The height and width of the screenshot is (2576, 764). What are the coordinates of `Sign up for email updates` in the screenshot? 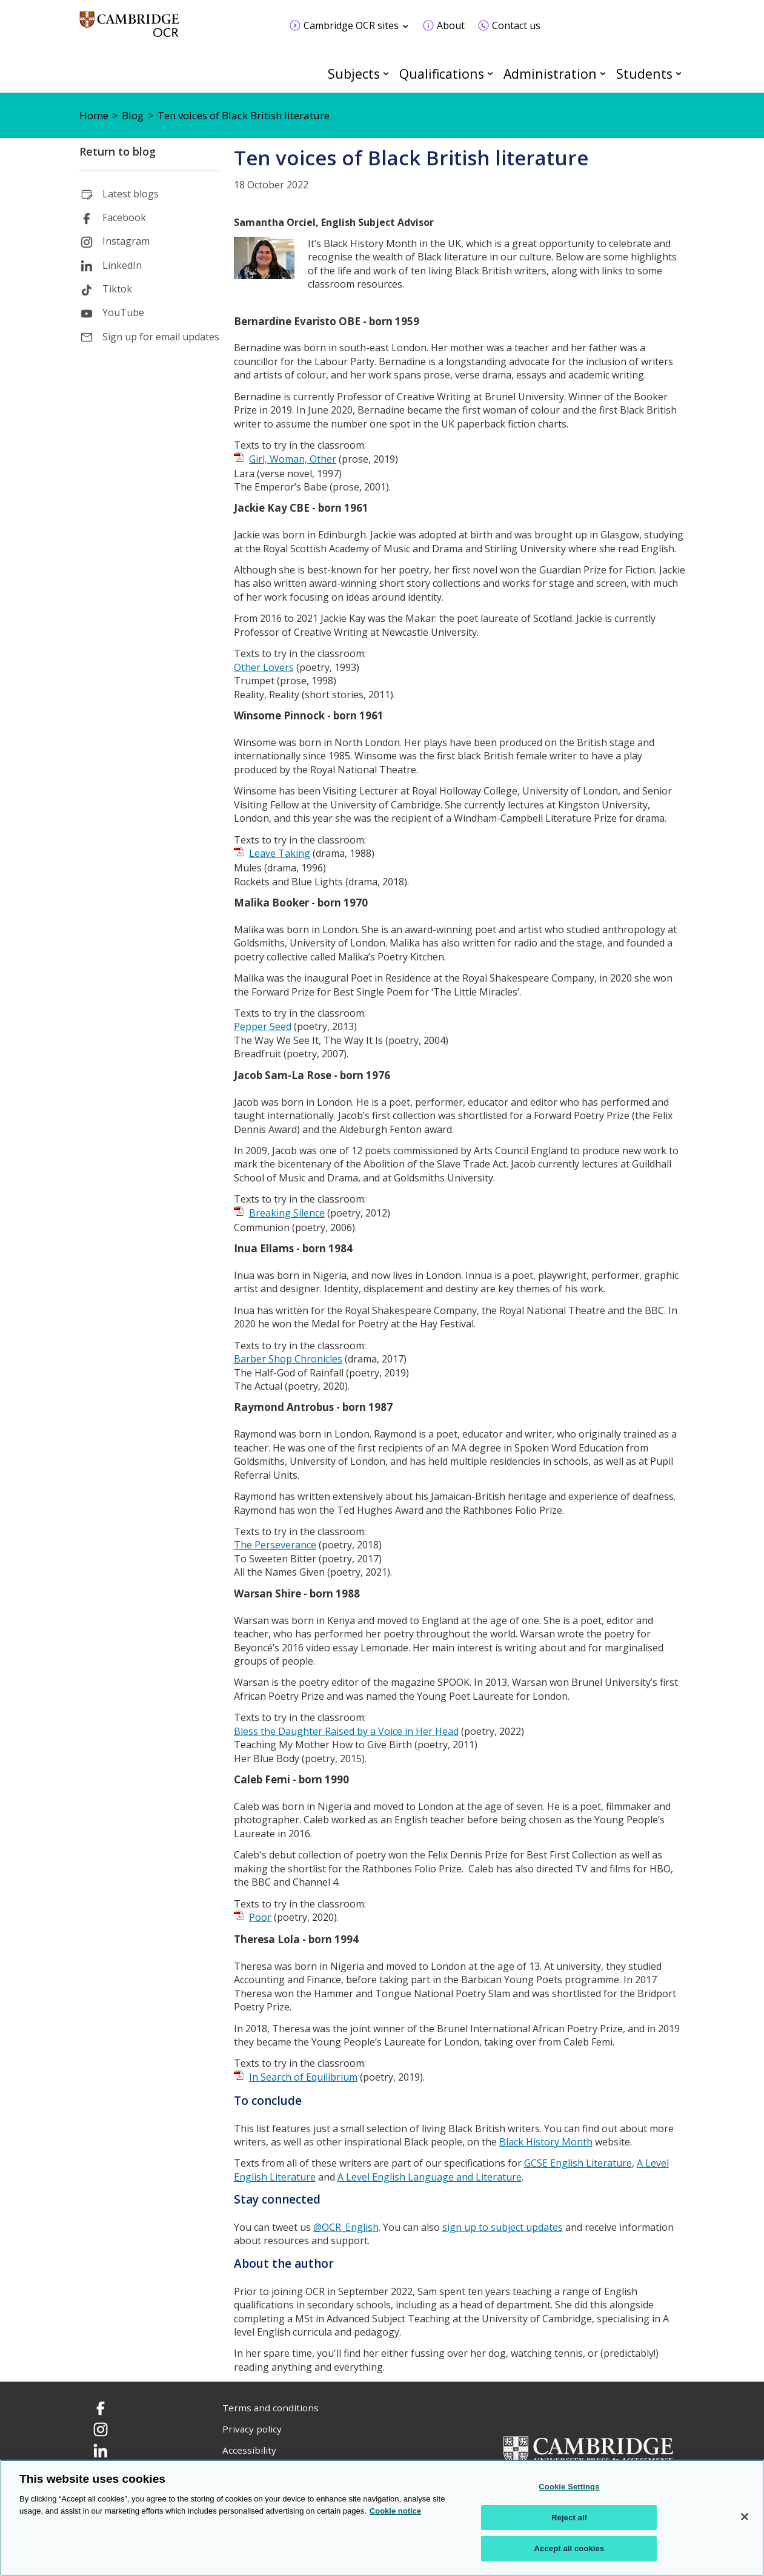 It's located at (160, 336).